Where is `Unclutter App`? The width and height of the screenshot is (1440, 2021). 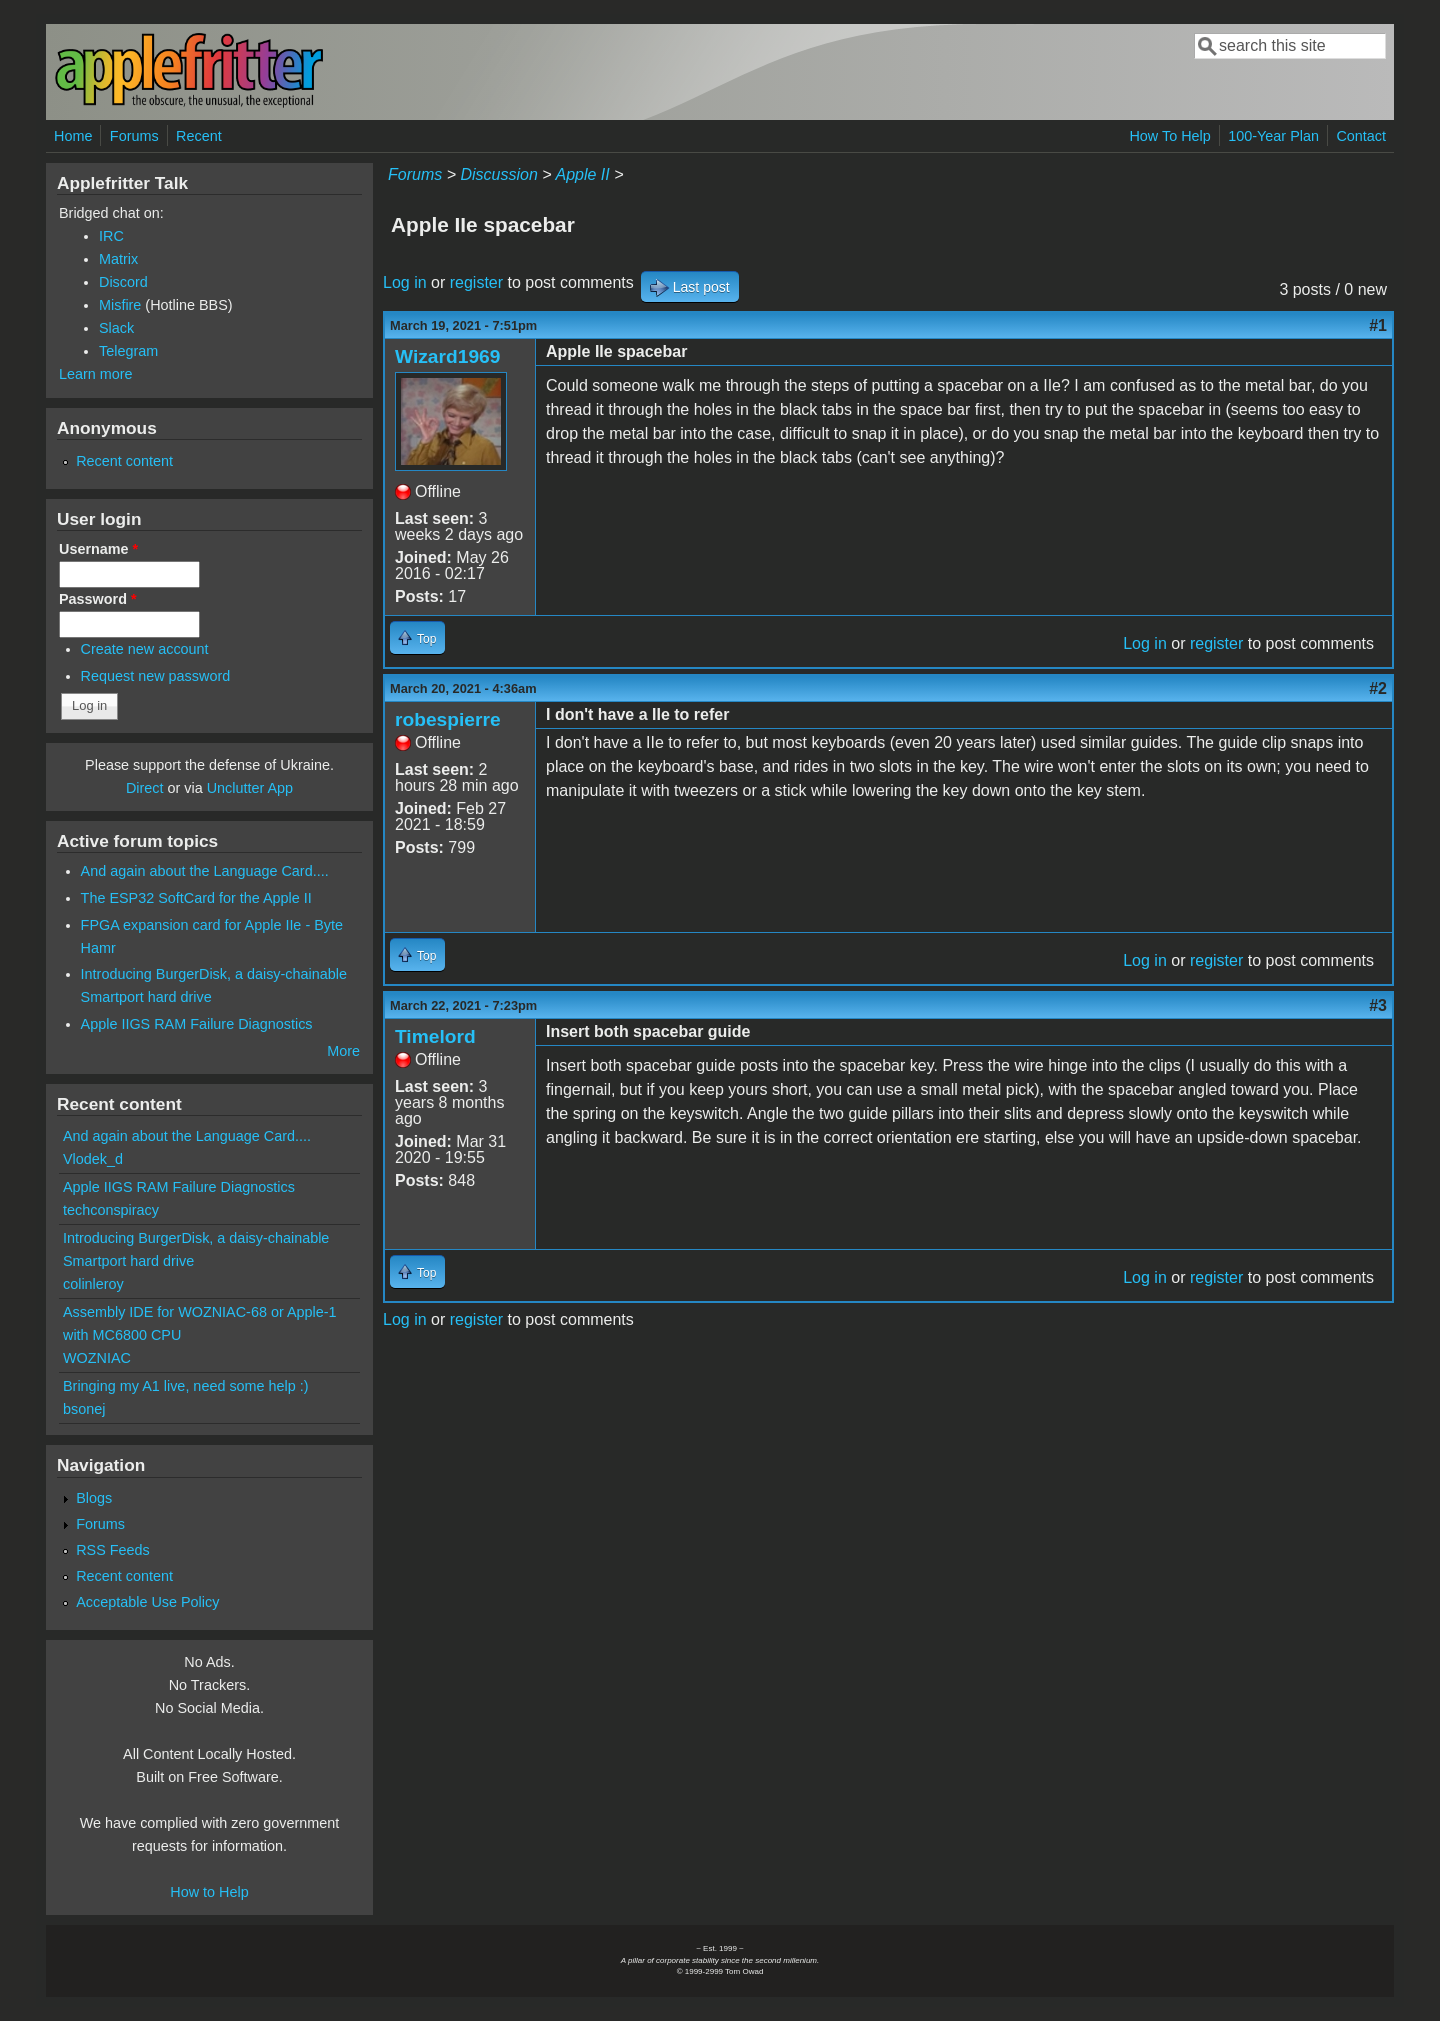 Unclutter App is located at coordinates (250, 788).